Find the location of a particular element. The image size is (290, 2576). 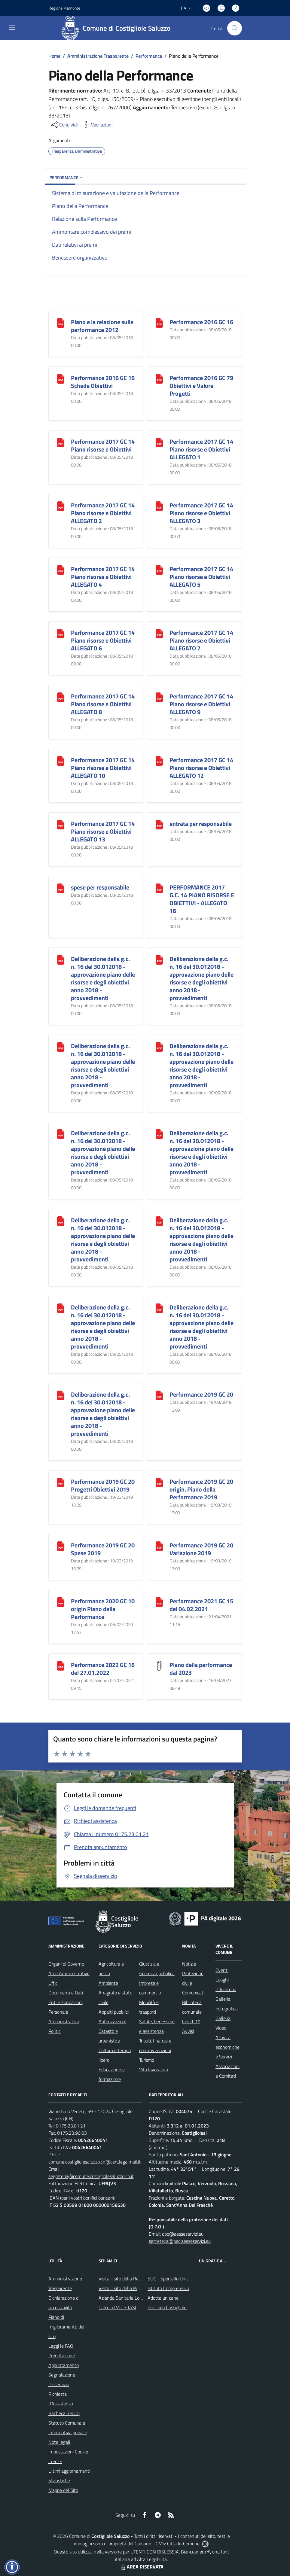

Visita il sito della Provincia di Cuneo is located at coordinates (134, 2288).